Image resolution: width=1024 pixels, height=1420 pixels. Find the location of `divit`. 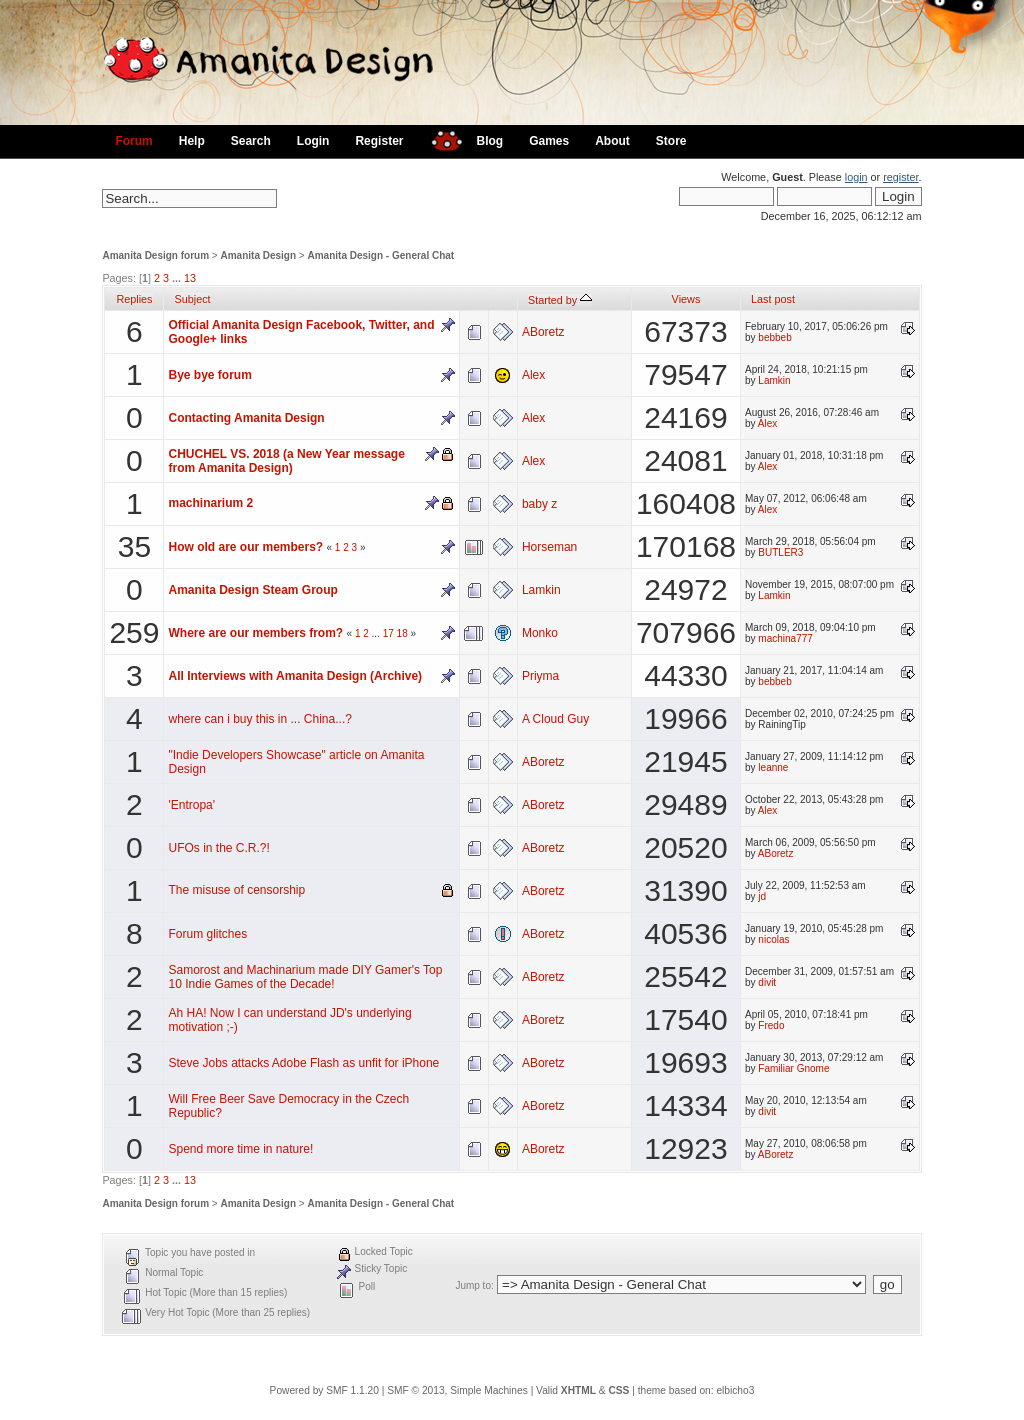

divit is located at coordinates (767, 982).